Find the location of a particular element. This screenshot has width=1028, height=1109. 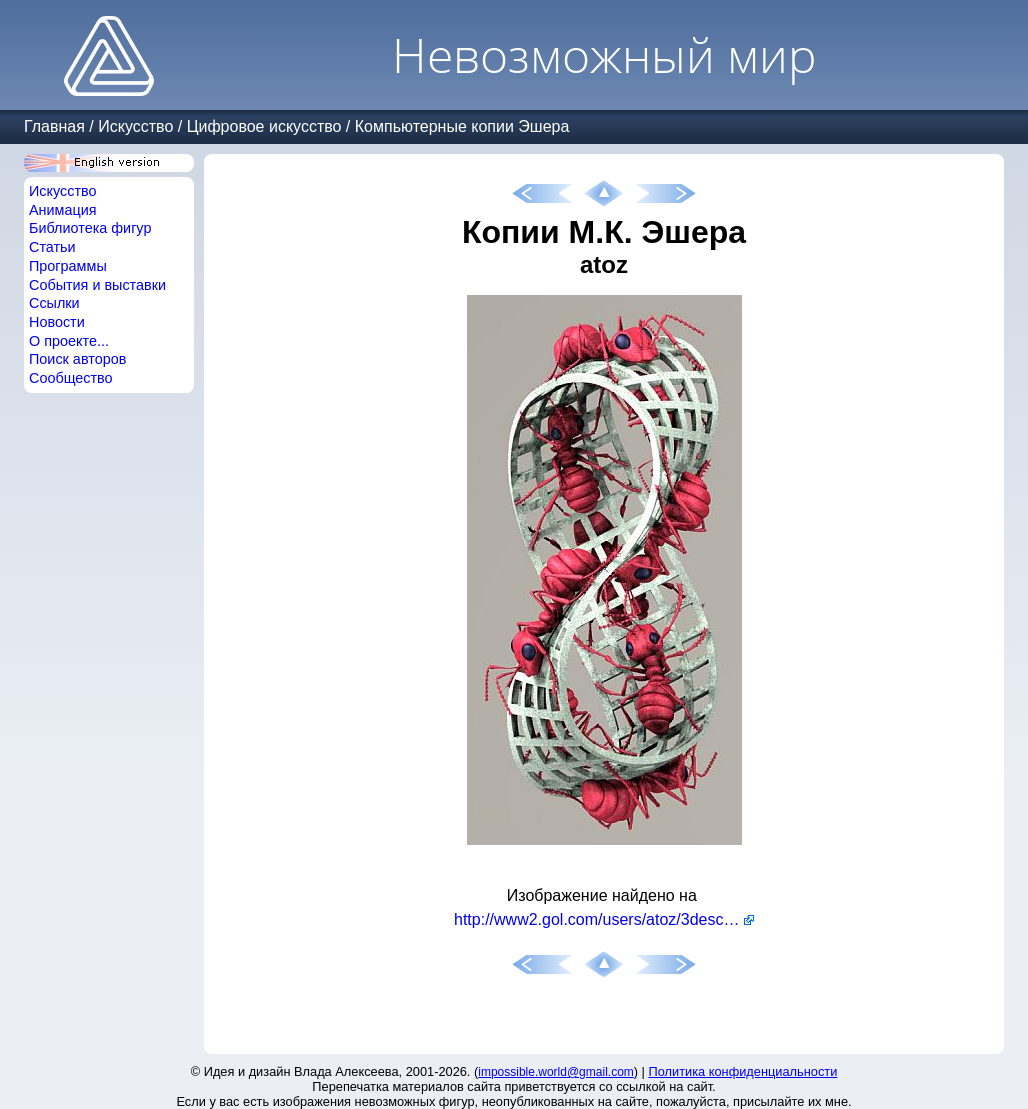

Программы is located at coordinates (68, 266).